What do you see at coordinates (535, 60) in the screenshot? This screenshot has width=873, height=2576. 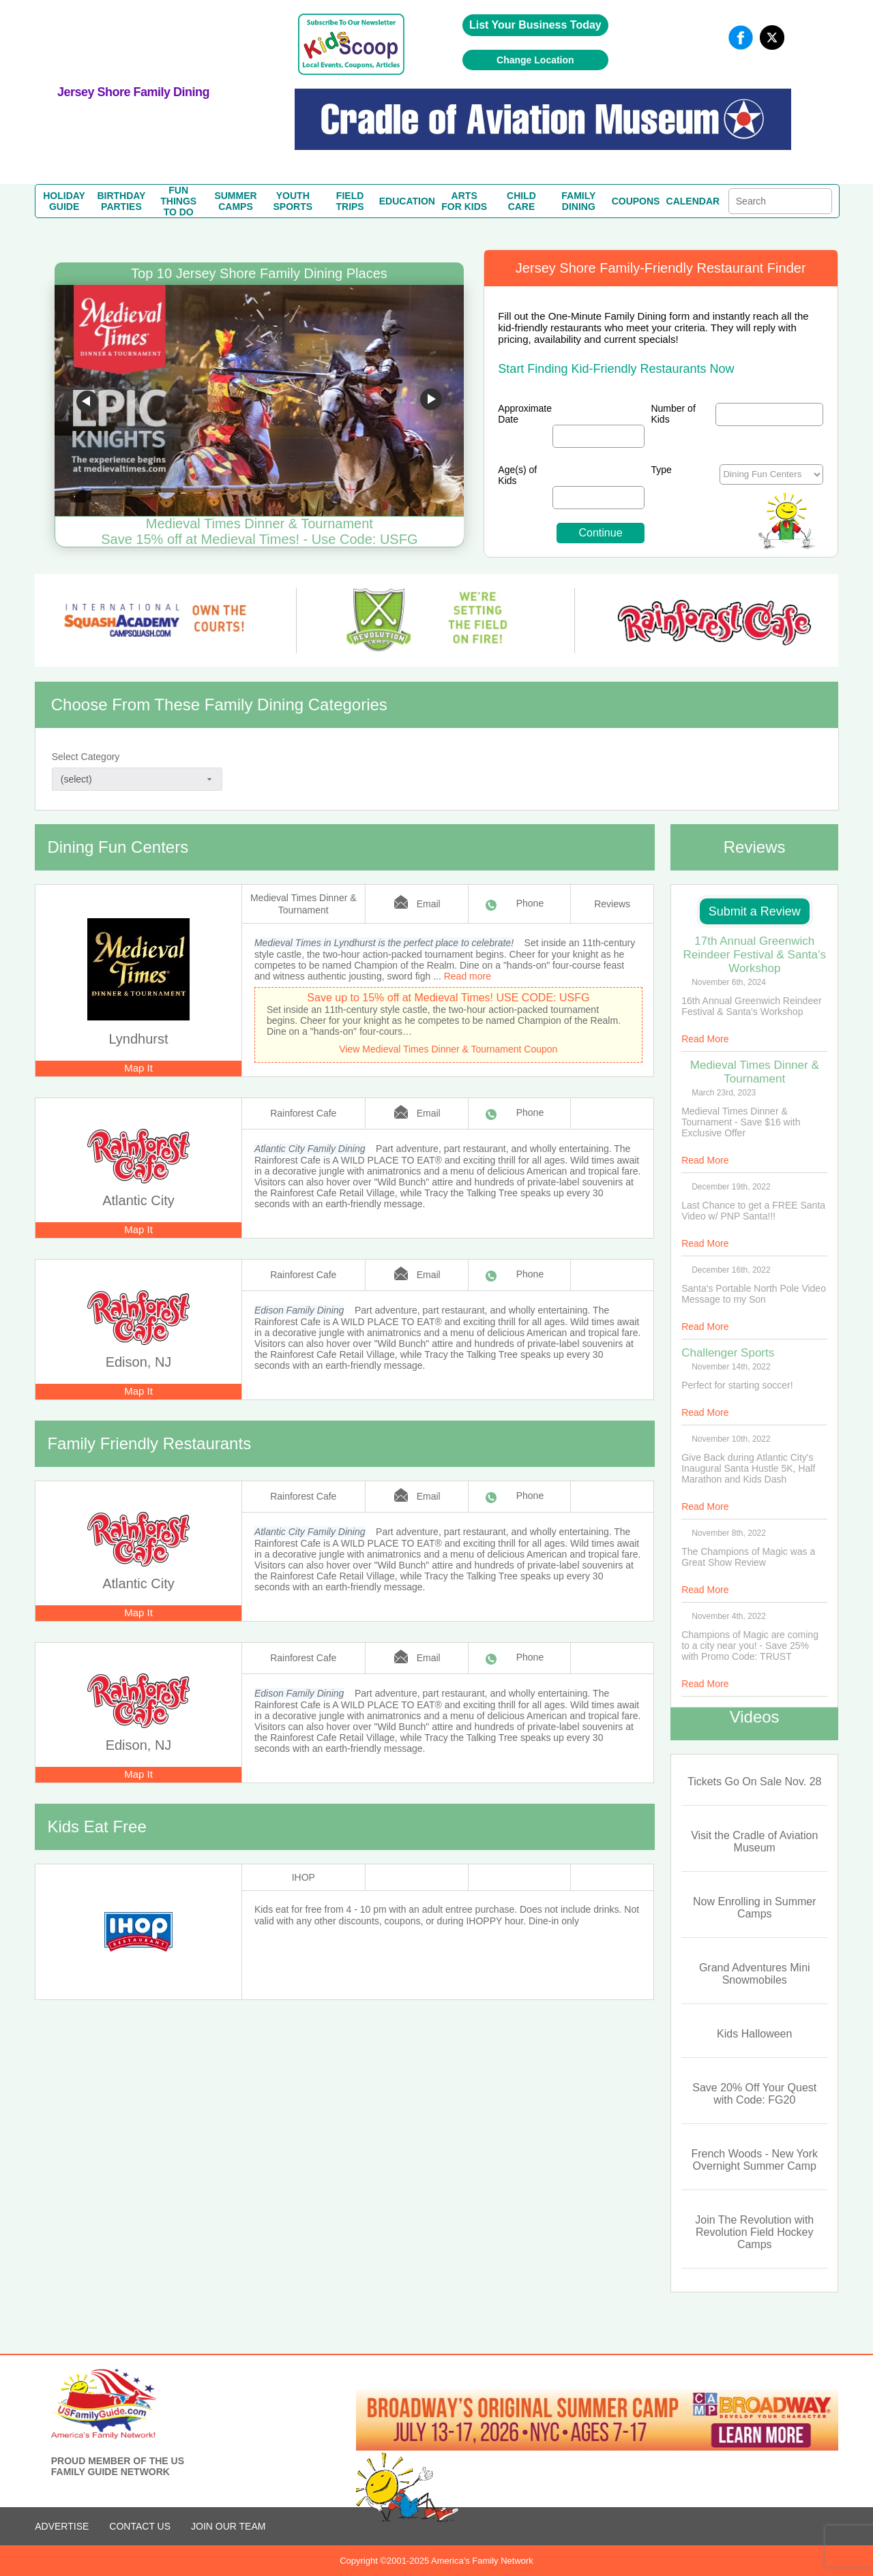 I see `Change Location` at bounding box center [535, 60].